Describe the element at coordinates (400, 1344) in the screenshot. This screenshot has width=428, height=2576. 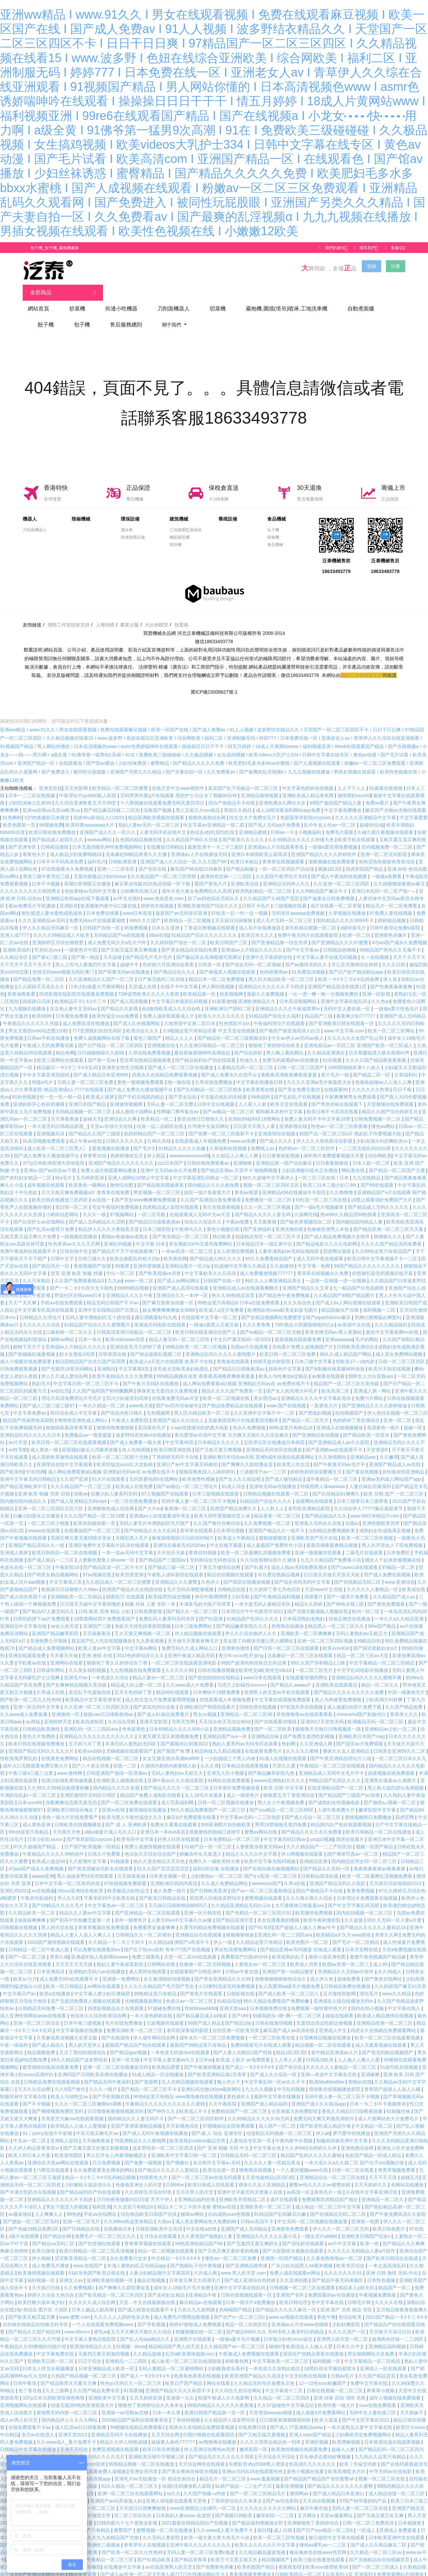
I see `成人美女免费网站视频` at that location.